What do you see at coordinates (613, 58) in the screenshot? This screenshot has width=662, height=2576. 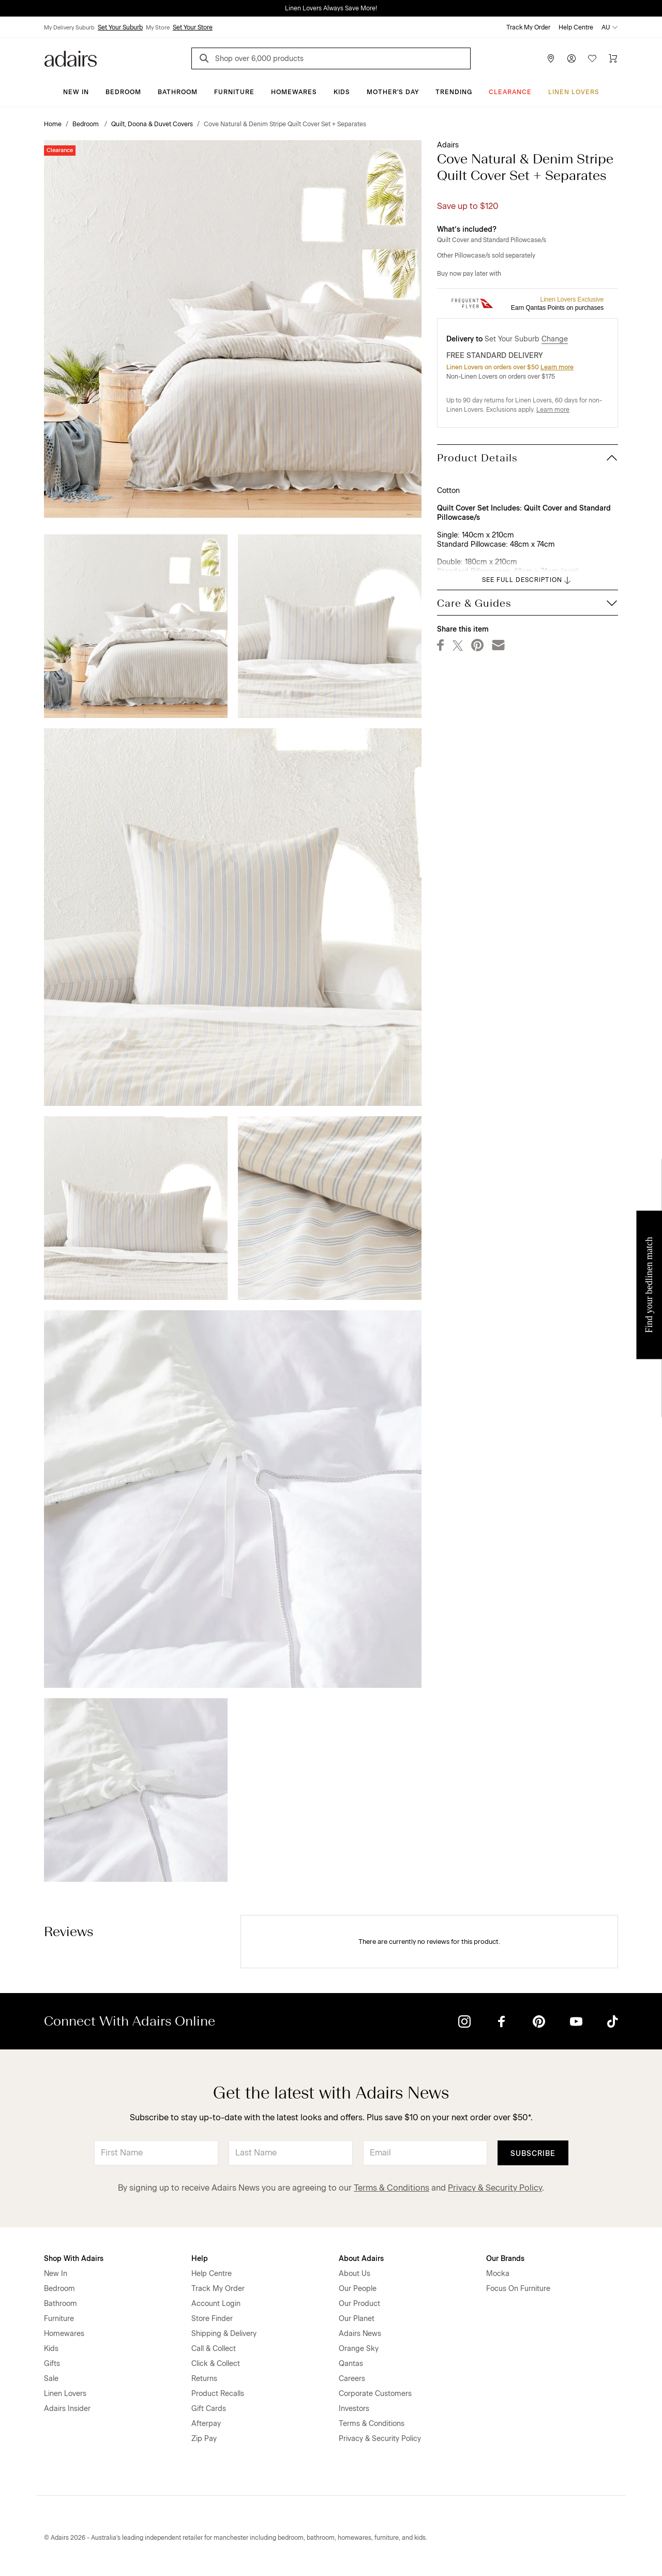 I see `[Cart]` at bounding box center [613, 58].